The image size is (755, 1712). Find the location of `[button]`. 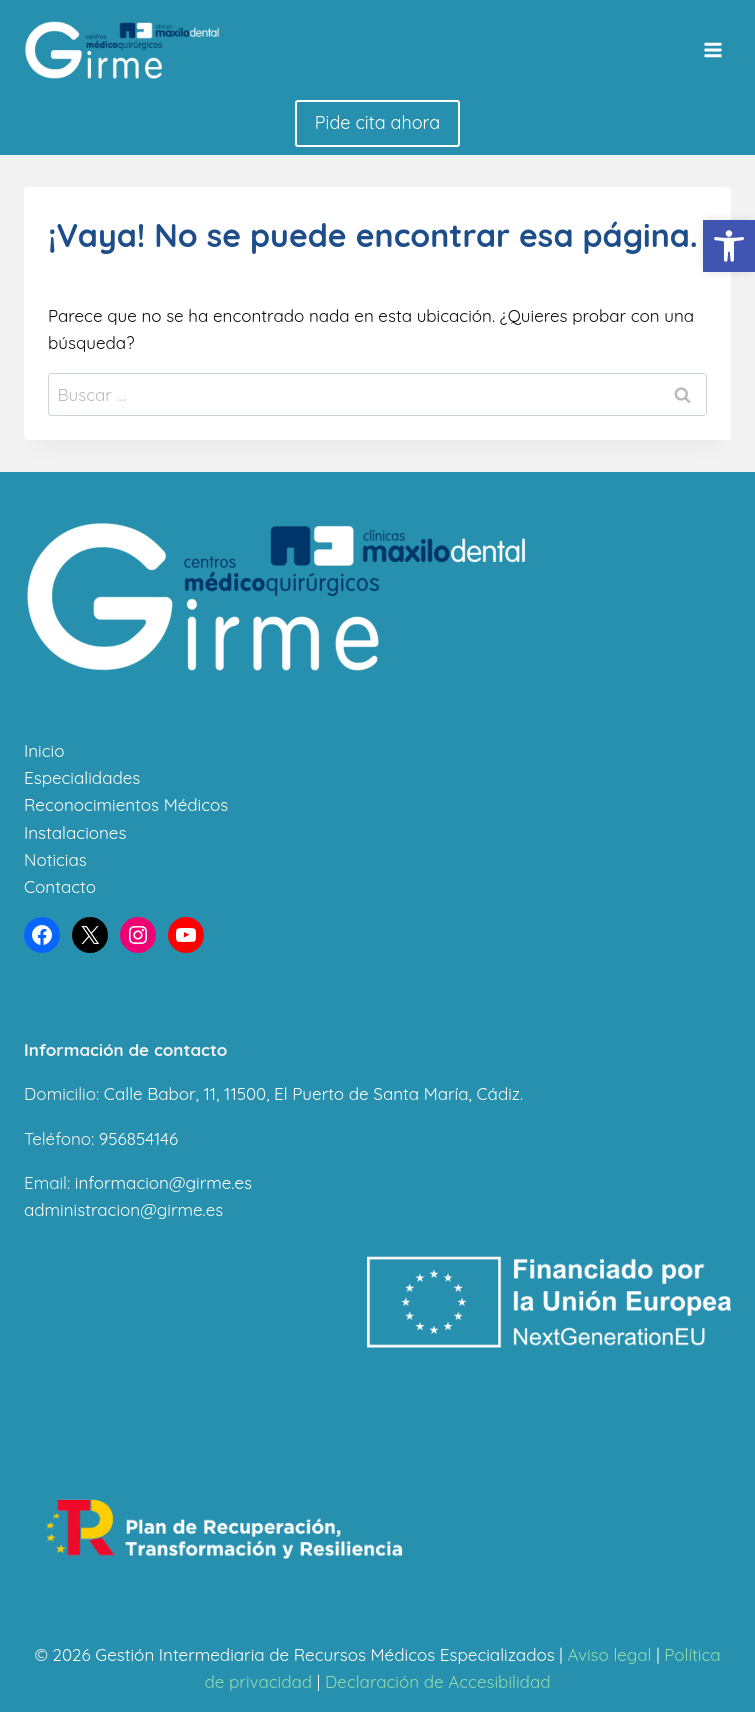

[button] is located at coordinates (729, 246).